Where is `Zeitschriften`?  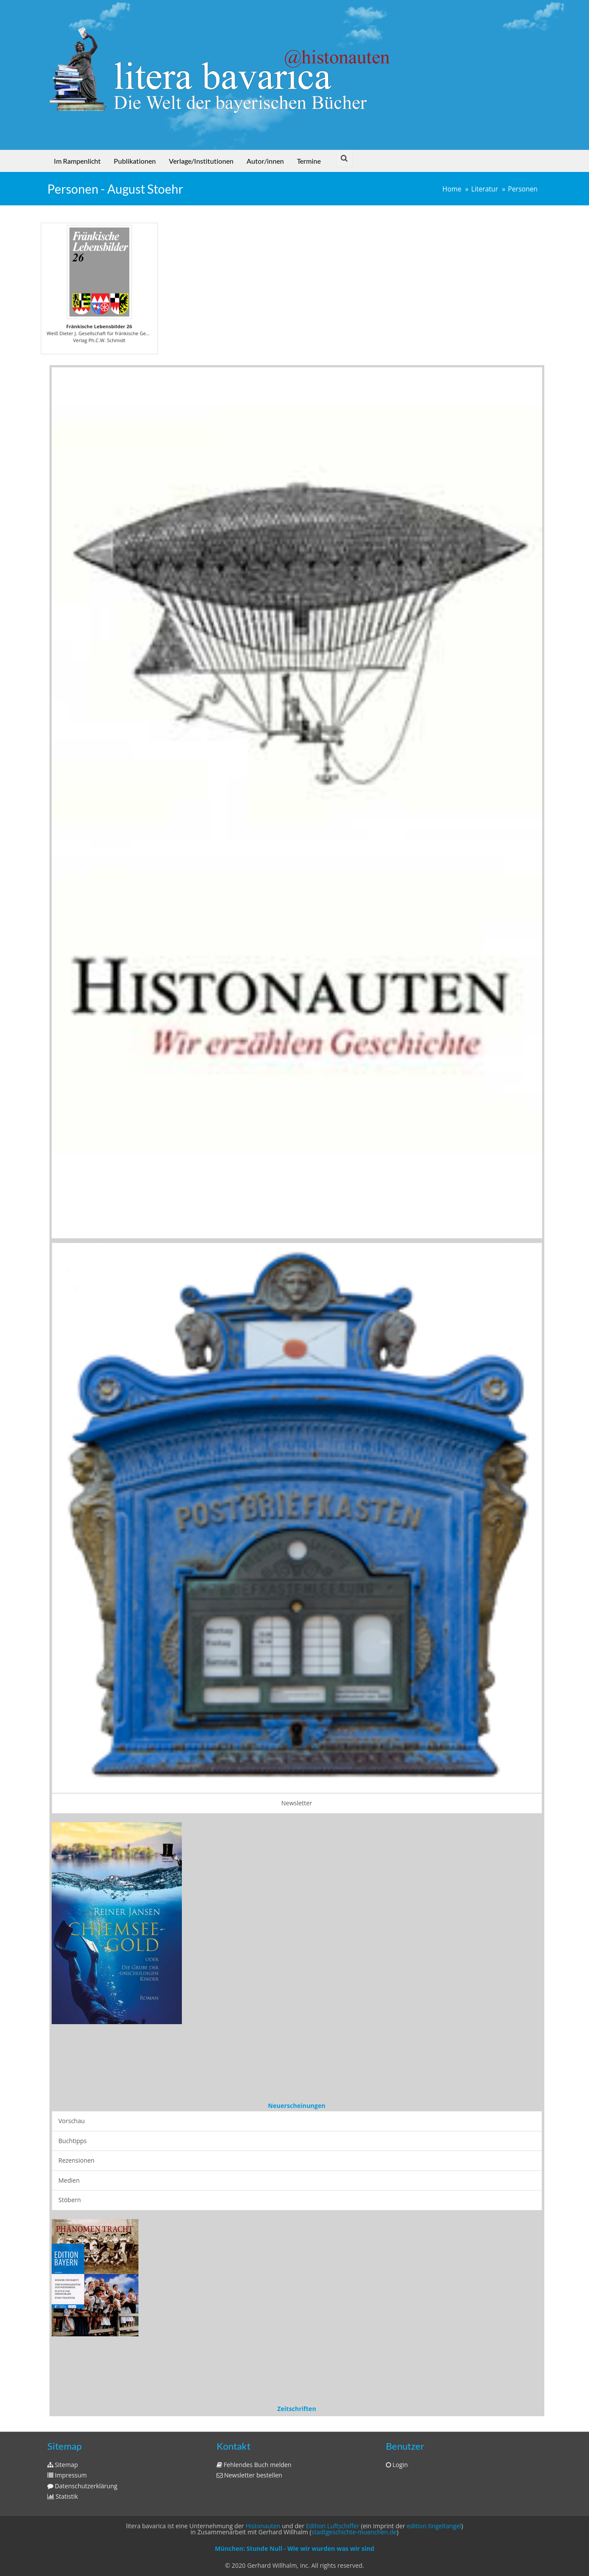 Zeitschriften is located at coordinates (296, 2408).